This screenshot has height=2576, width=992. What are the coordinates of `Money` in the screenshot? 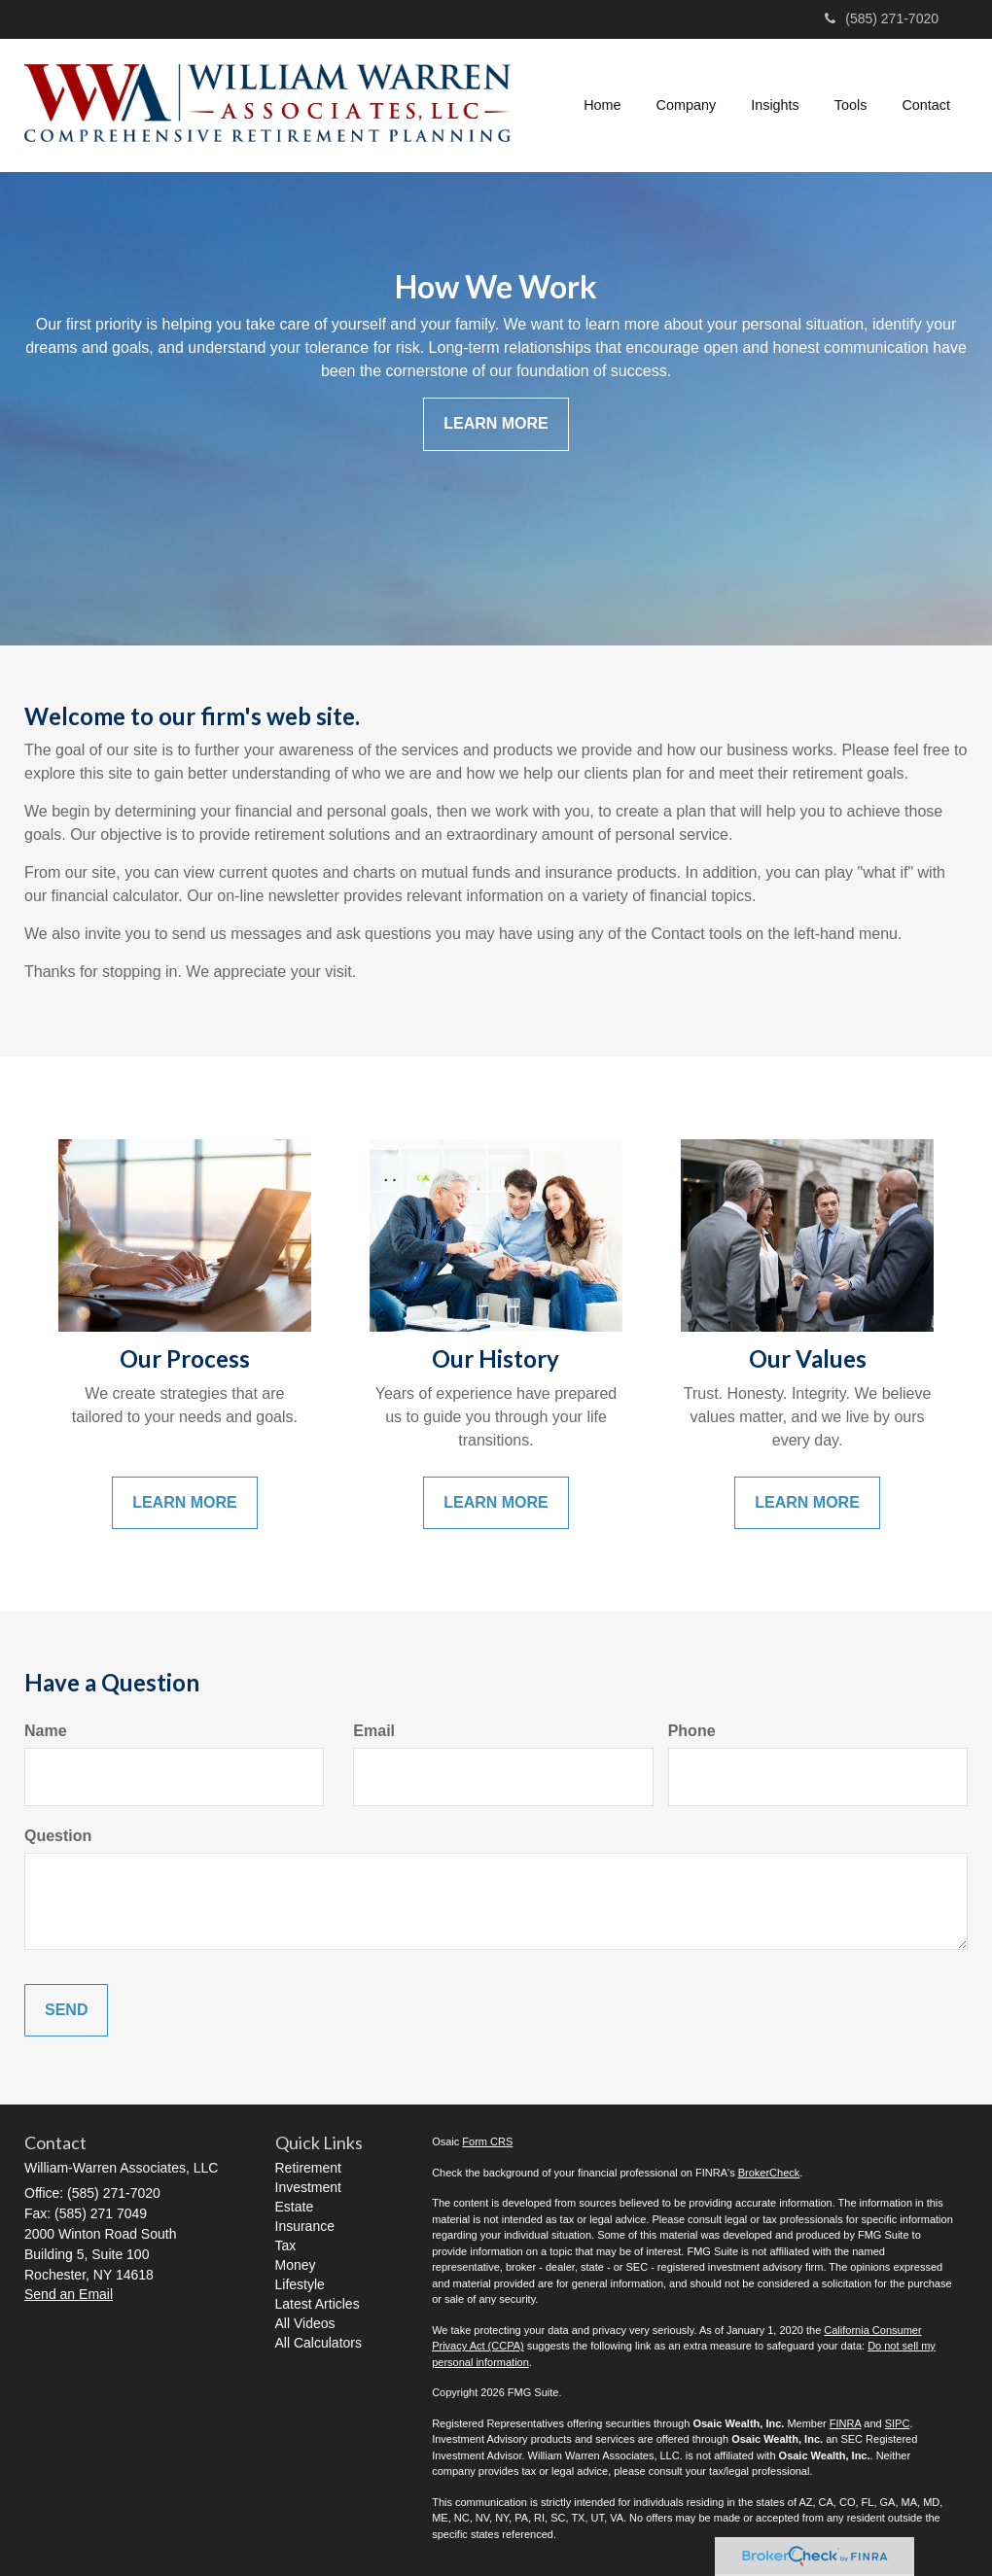 It's located at (295, 2265).